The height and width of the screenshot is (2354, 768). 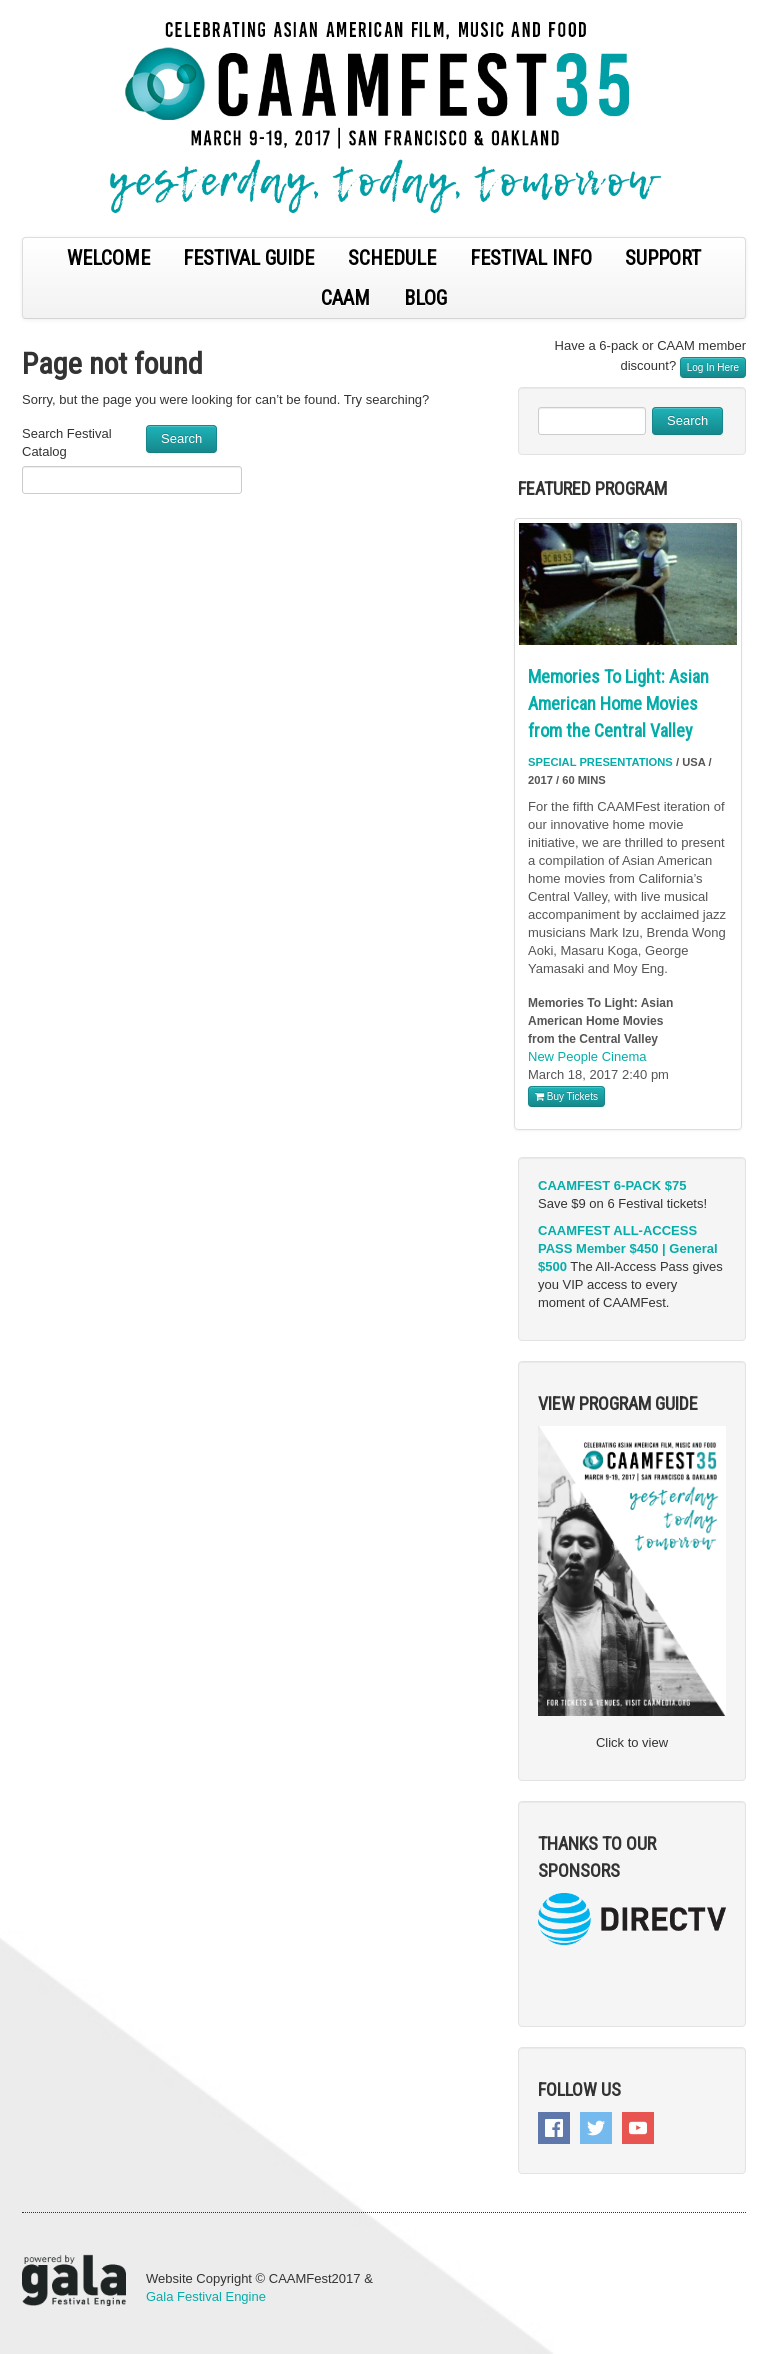 What do you see at coordinates (531, 258) in the screenshot?
I see `FESTIVAL INFO` at bounding box center [531, 258].